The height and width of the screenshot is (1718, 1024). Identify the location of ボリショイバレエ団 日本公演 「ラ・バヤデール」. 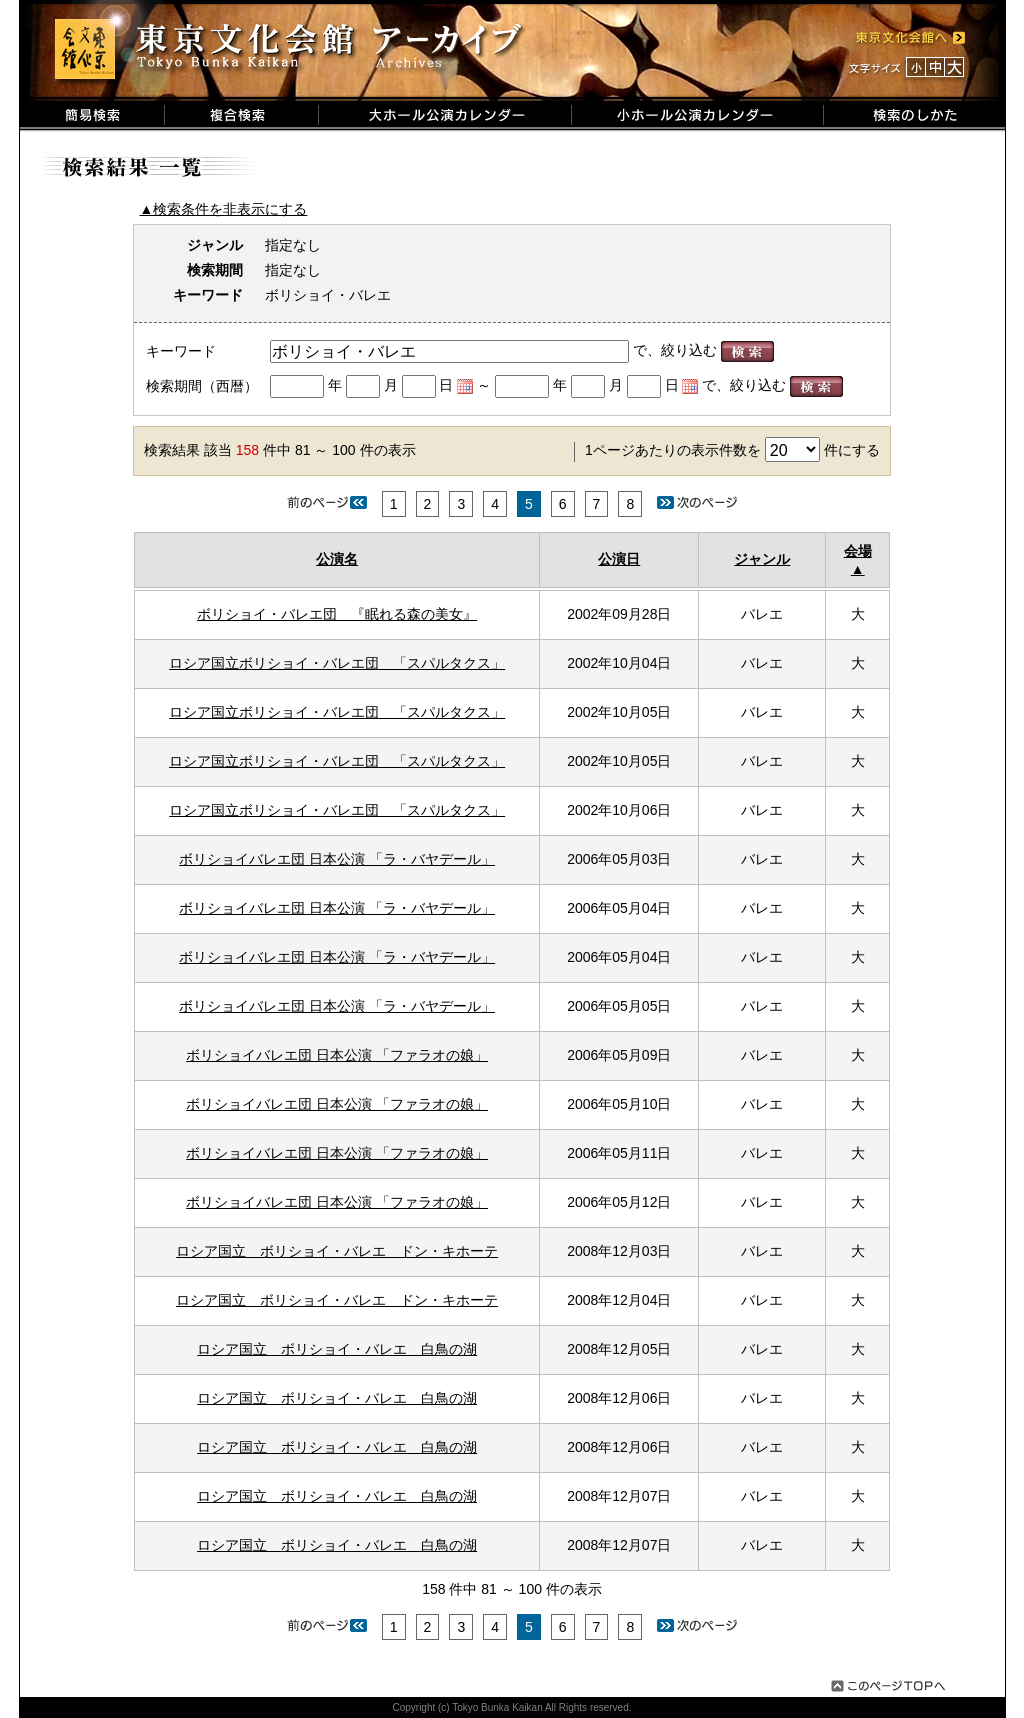
(337, 859).